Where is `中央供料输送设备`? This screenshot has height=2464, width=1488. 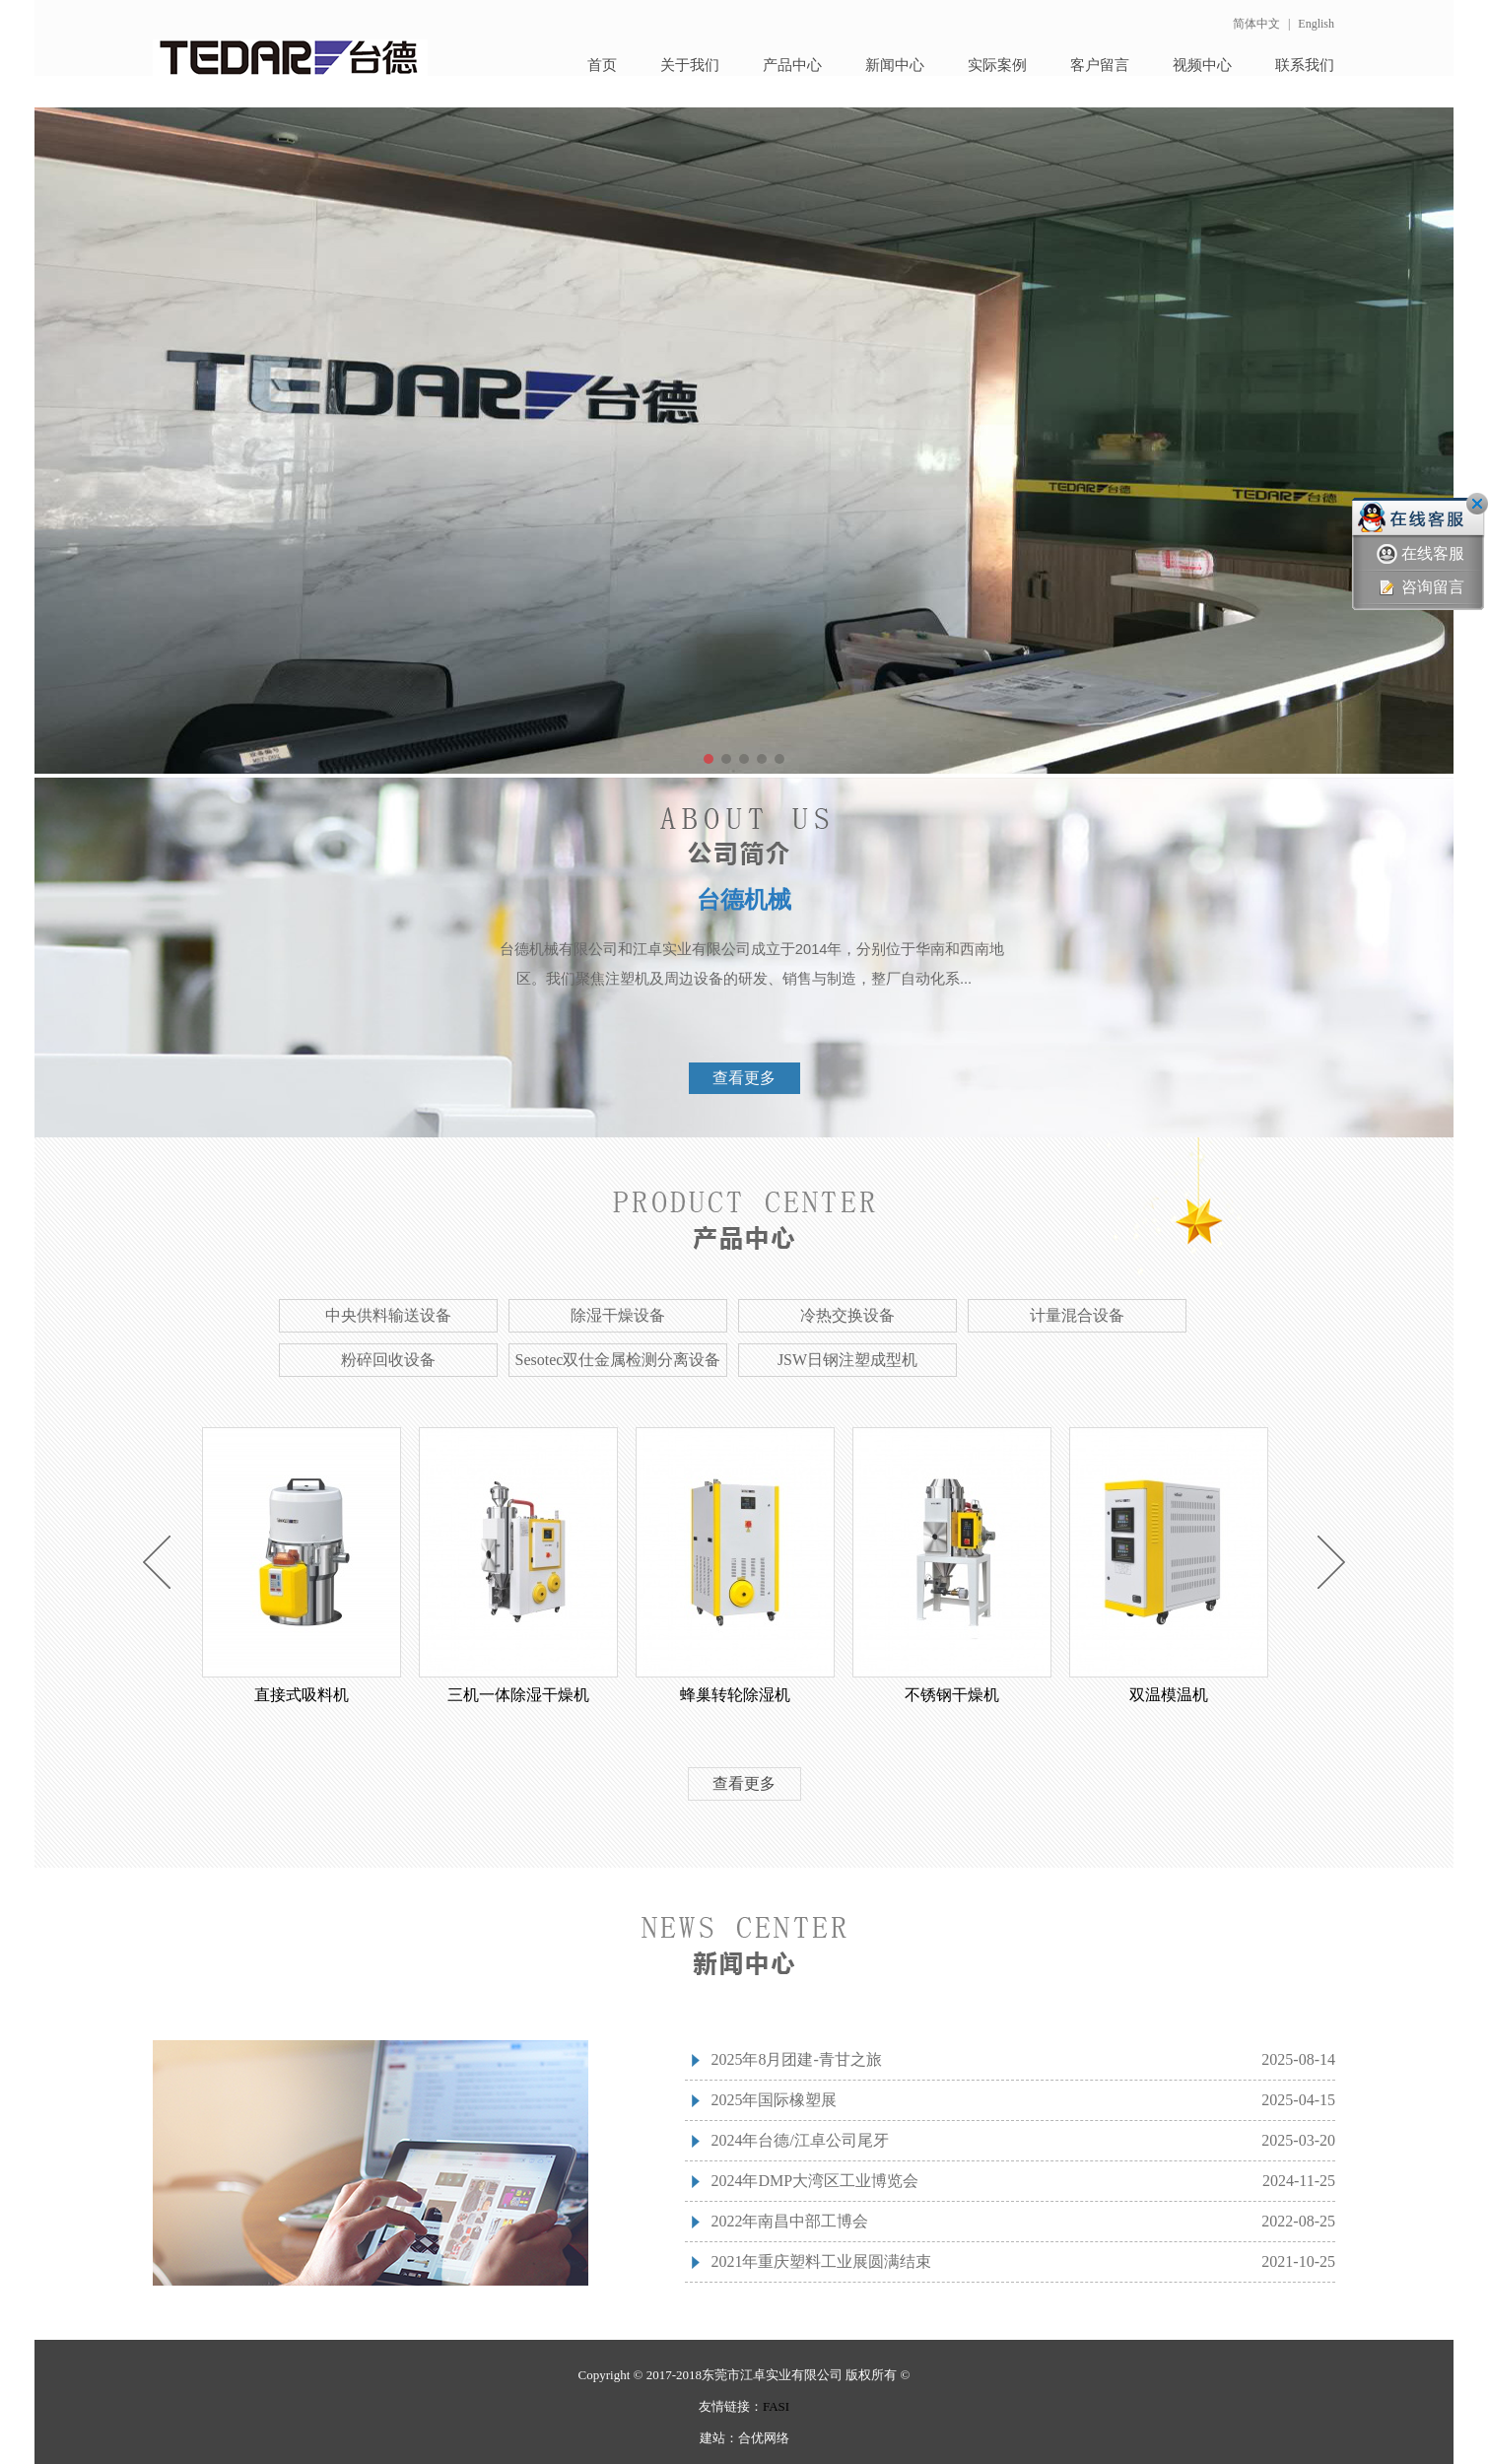
中央供料输送设备 is located at coordinates (388, 1315).